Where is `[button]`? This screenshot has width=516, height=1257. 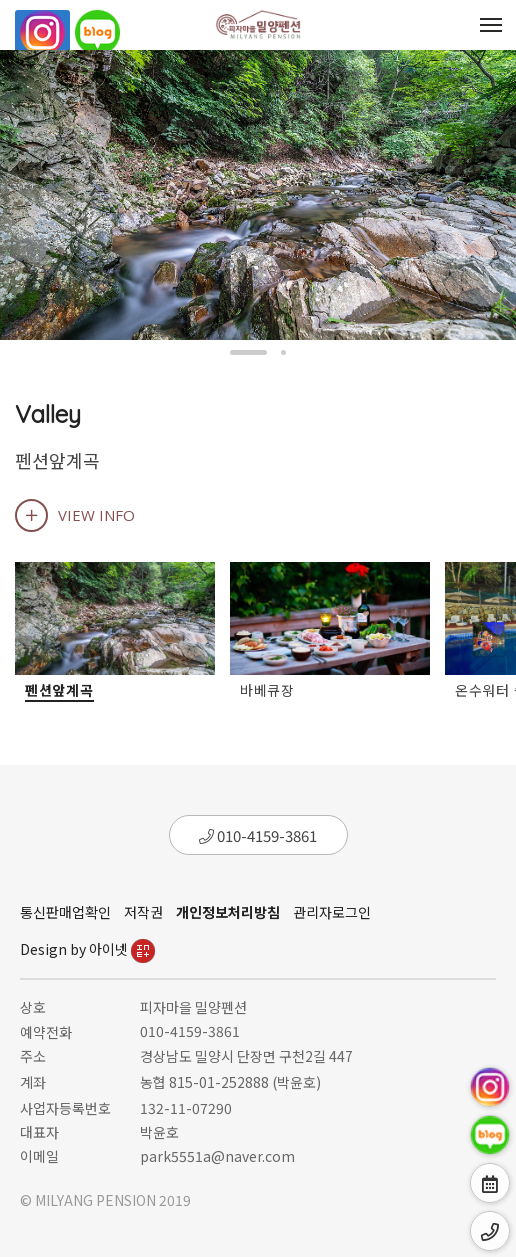 [button] is located at coordinates (248, 352).